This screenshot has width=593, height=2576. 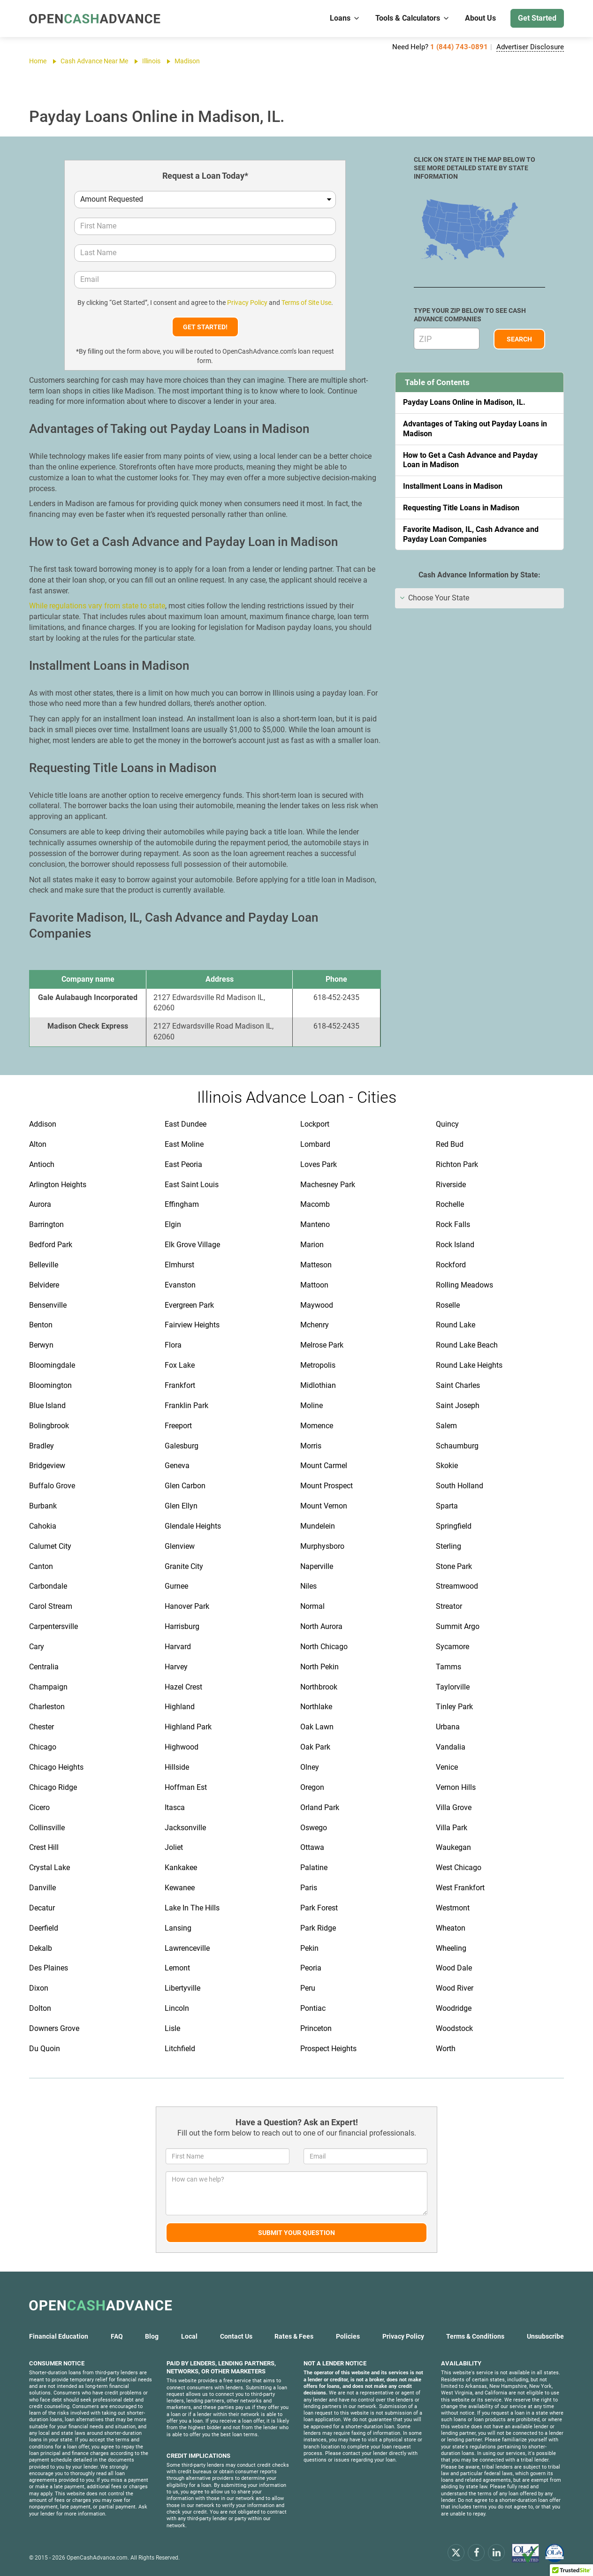 I want to click on Rochelle, so click(x=450, y=1204).